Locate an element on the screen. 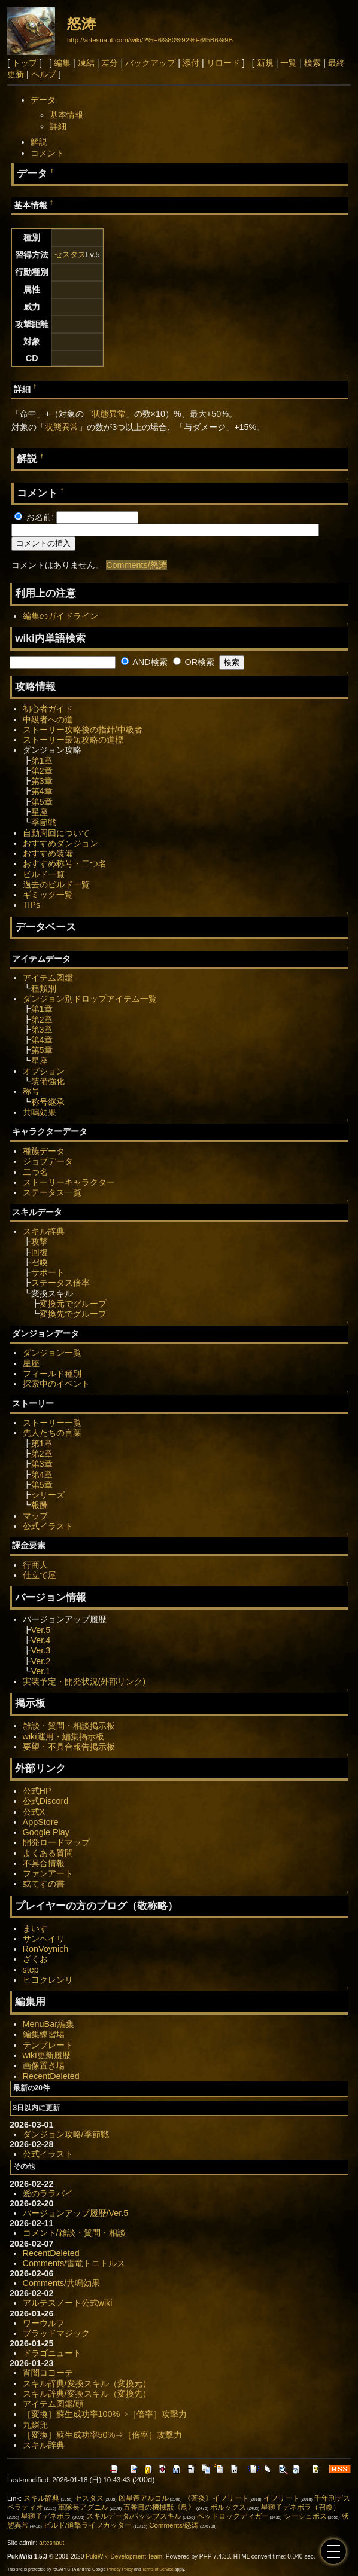  バックアップ is located at coordinates (150, 63).